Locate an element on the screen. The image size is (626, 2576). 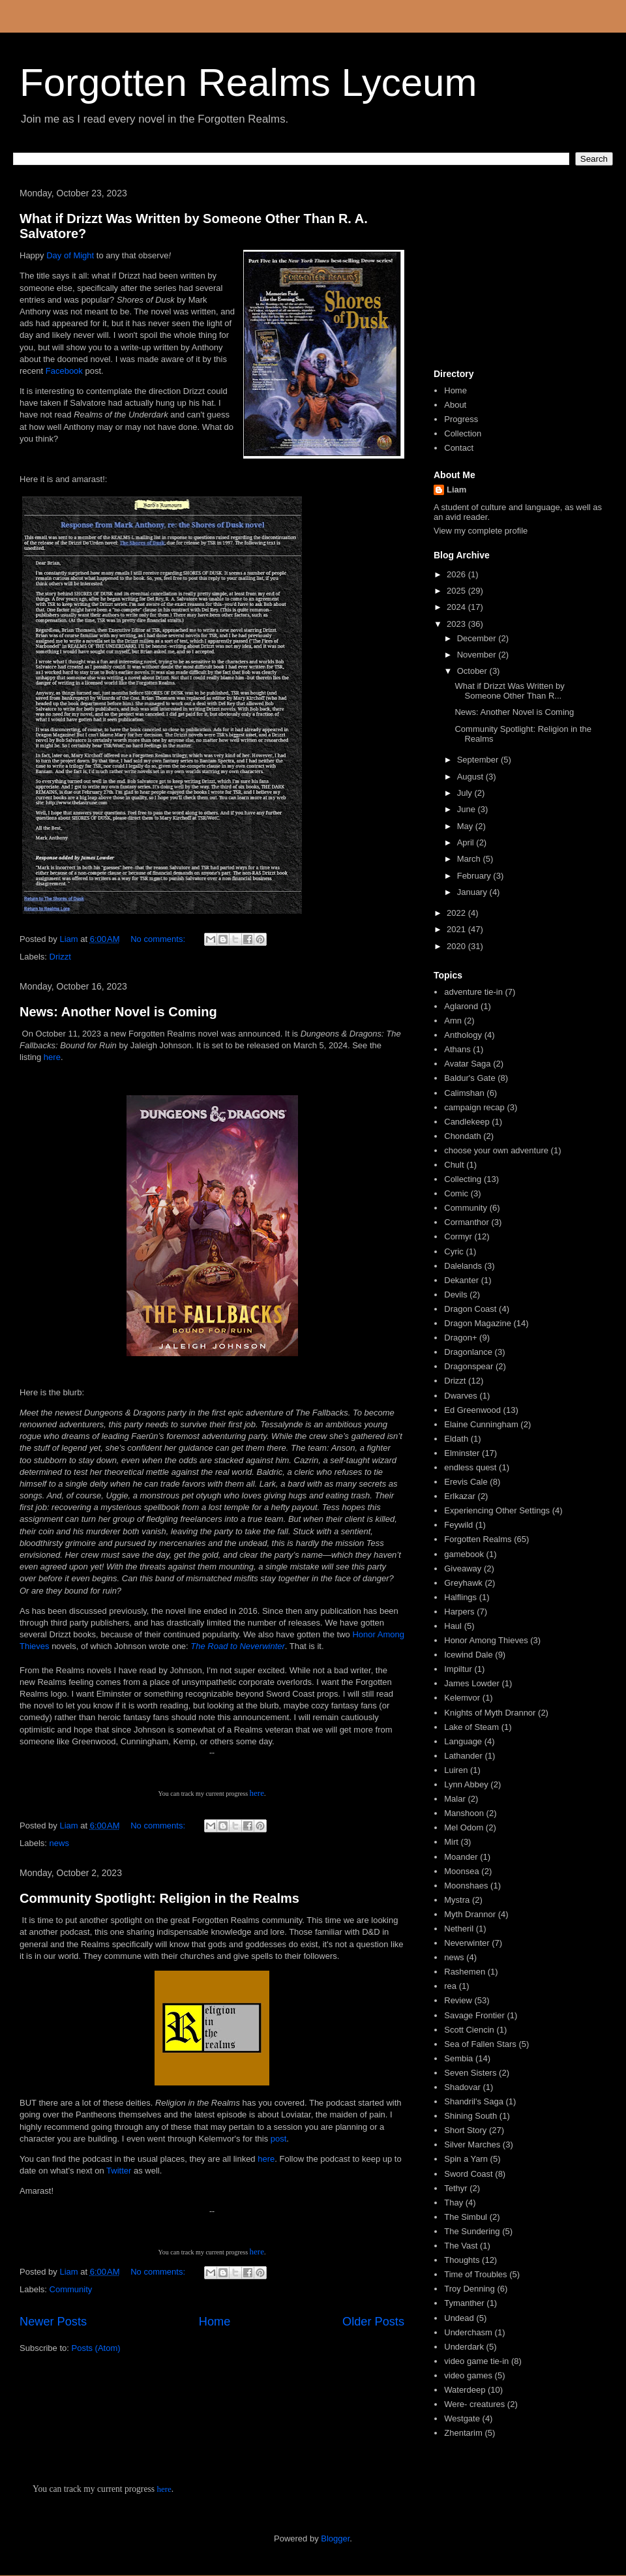
Aglarond is located at coordinates (461, 1006).